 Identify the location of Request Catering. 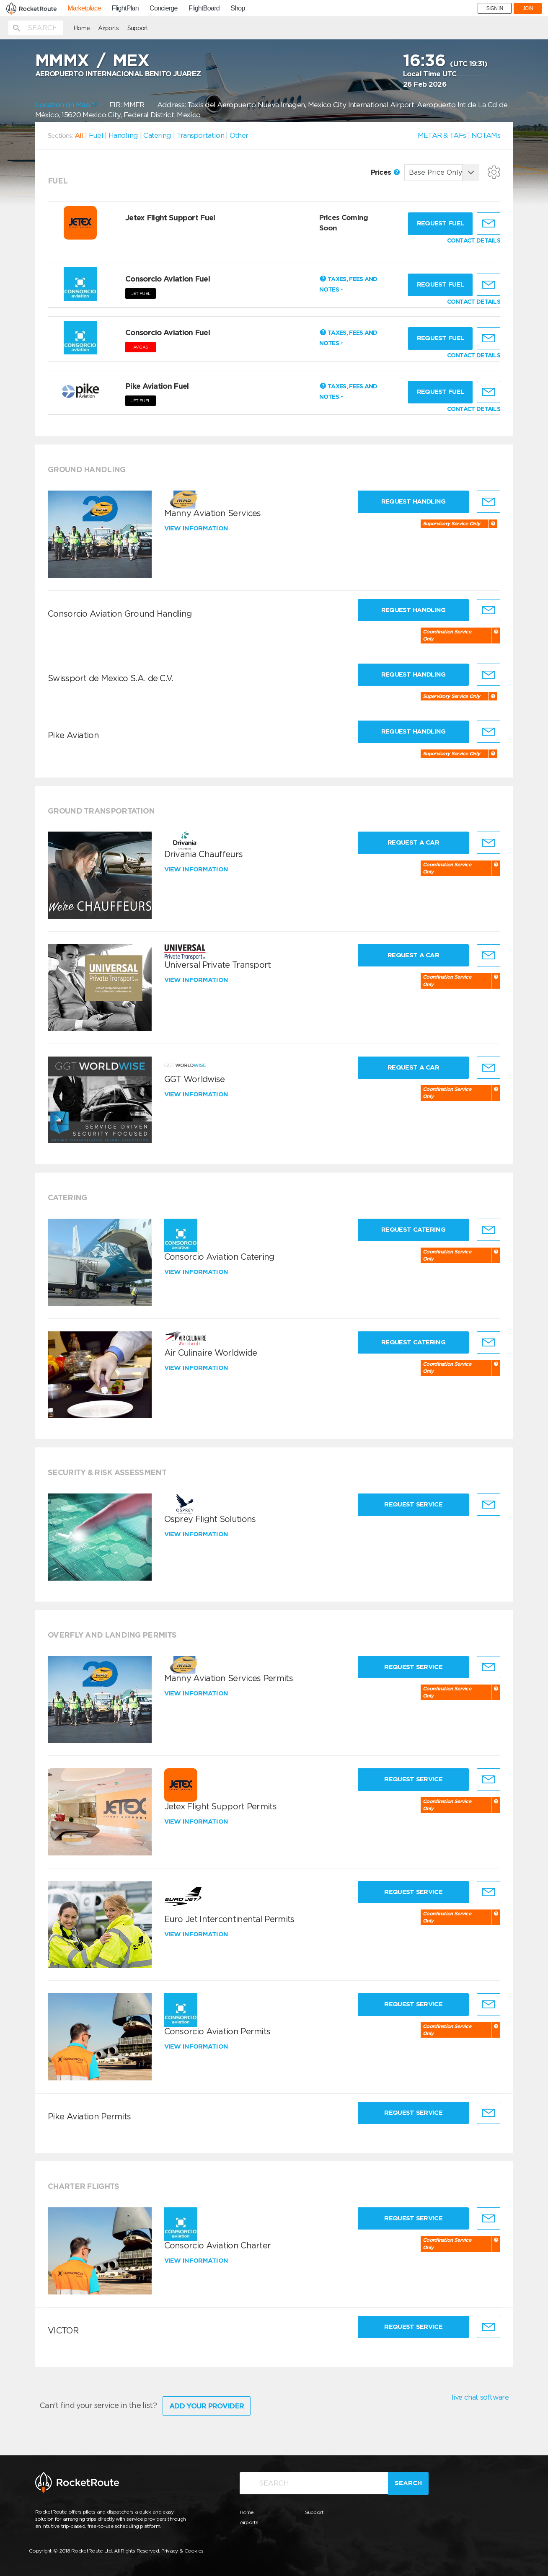
(413, 1229).